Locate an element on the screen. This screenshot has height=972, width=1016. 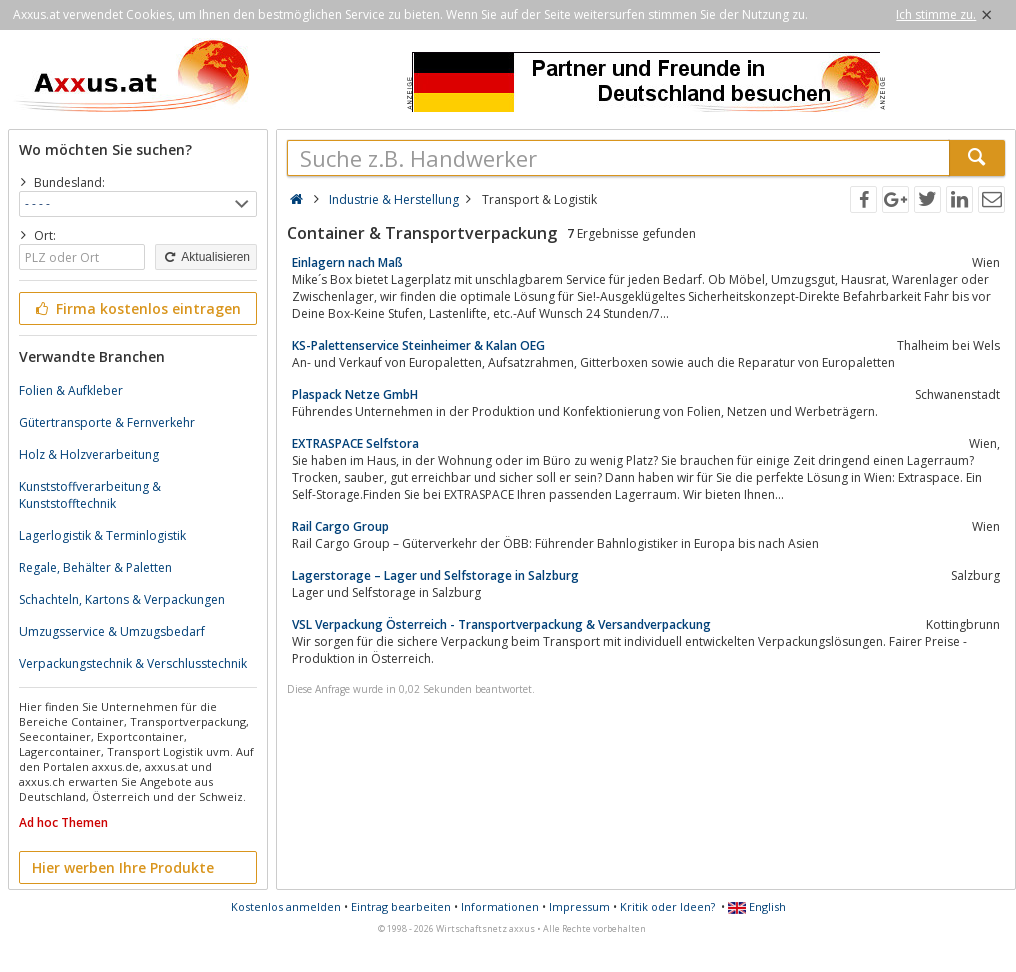
EXTRASPACE Selfstora is located at coordinates (355, 443).